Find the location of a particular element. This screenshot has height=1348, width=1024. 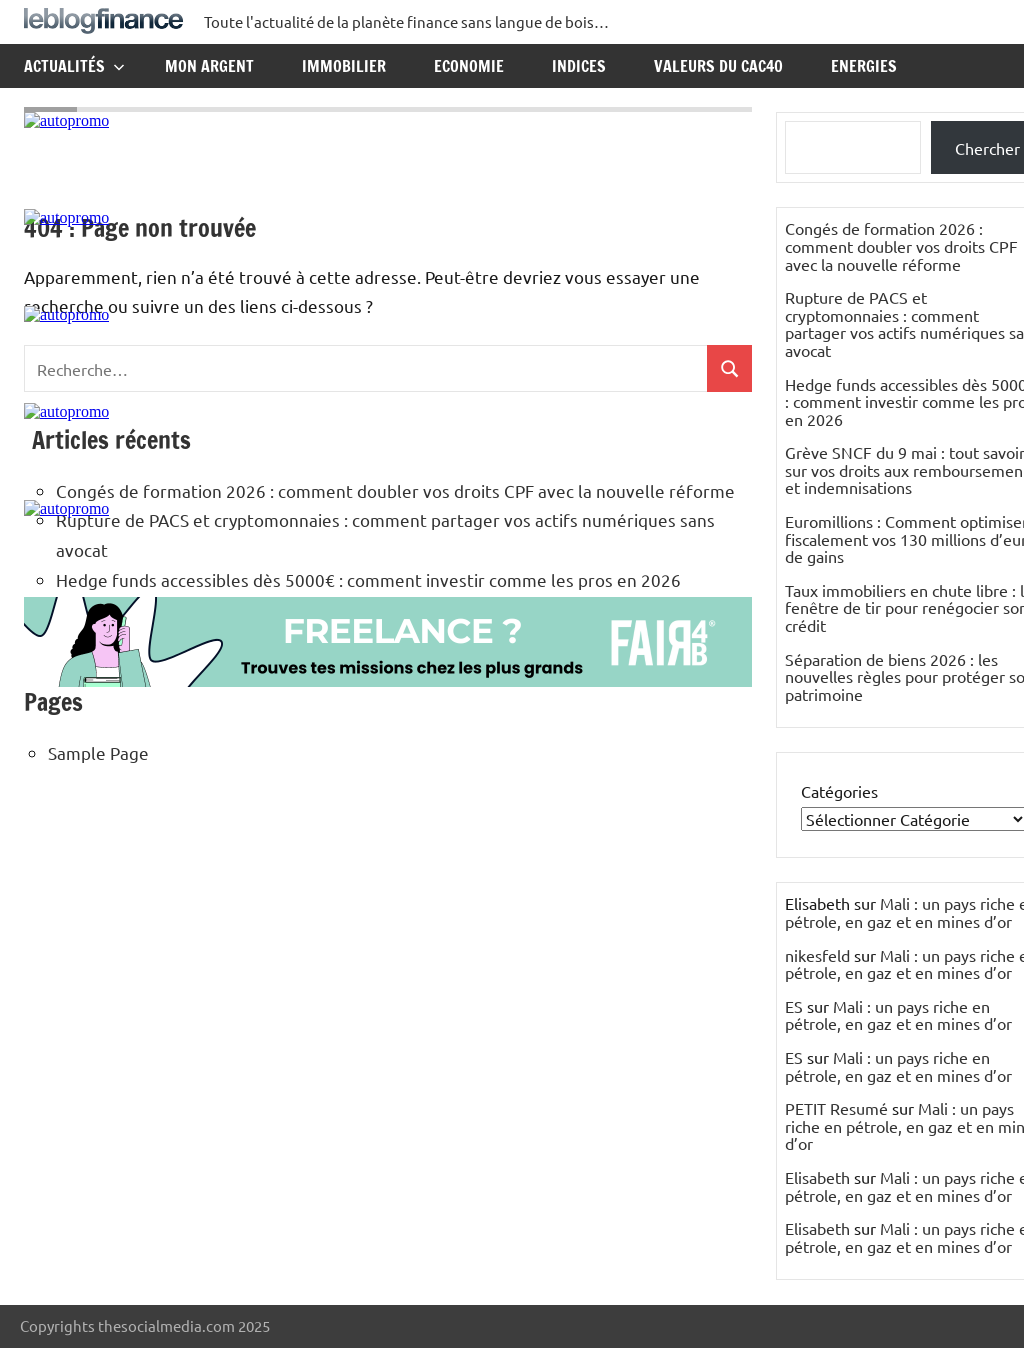

ES is located at coordinates (794, 1006).